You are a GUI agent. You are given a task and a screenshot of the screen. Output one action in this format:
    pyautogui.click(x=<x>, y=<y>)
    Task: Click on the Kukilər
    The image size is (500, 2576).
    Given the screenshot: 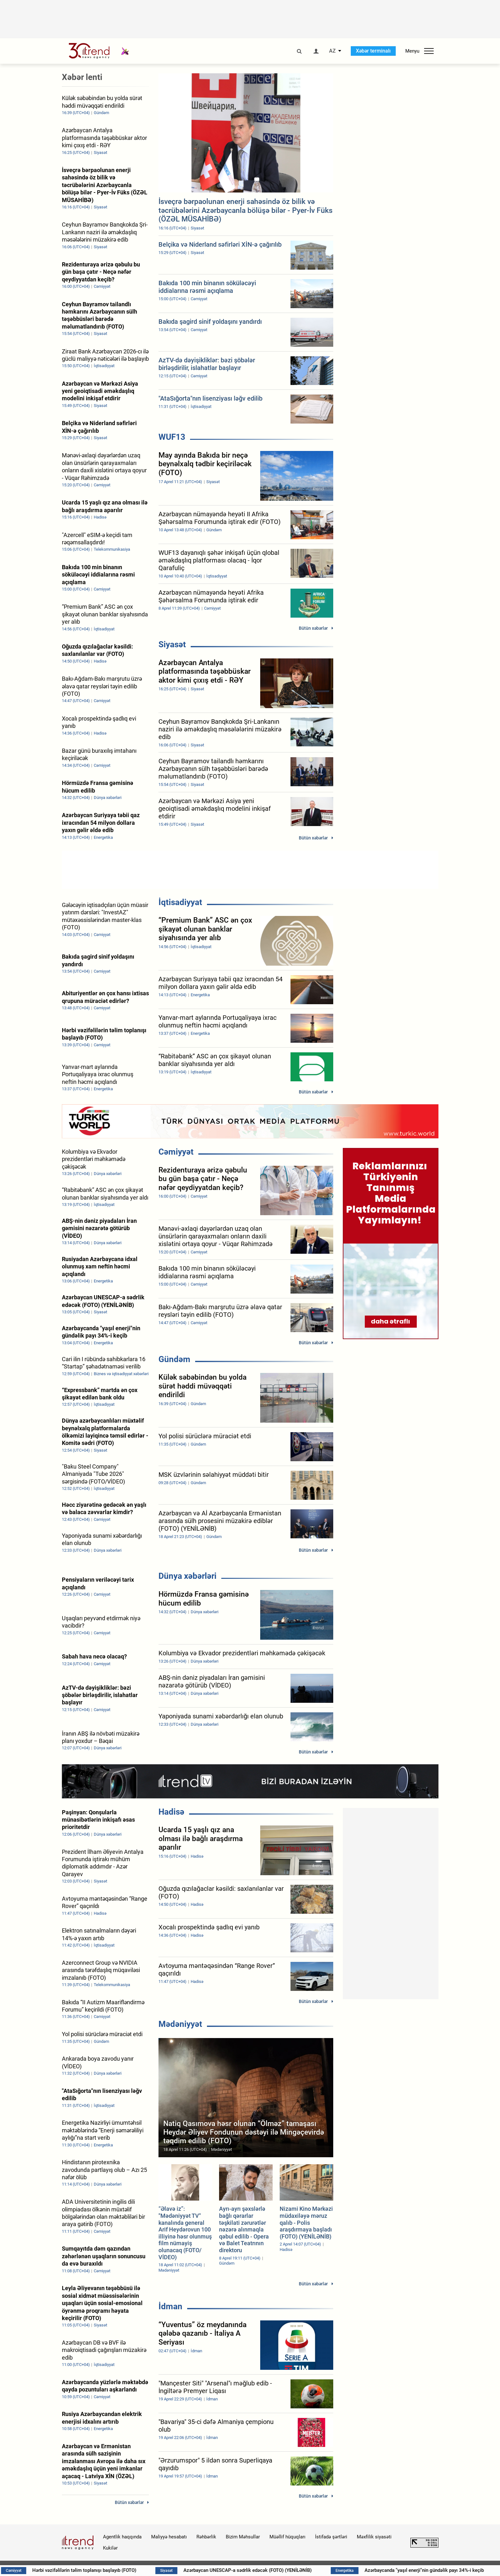 What is the action you would take?
    pyautogui.click(x=110, y=2548)
    